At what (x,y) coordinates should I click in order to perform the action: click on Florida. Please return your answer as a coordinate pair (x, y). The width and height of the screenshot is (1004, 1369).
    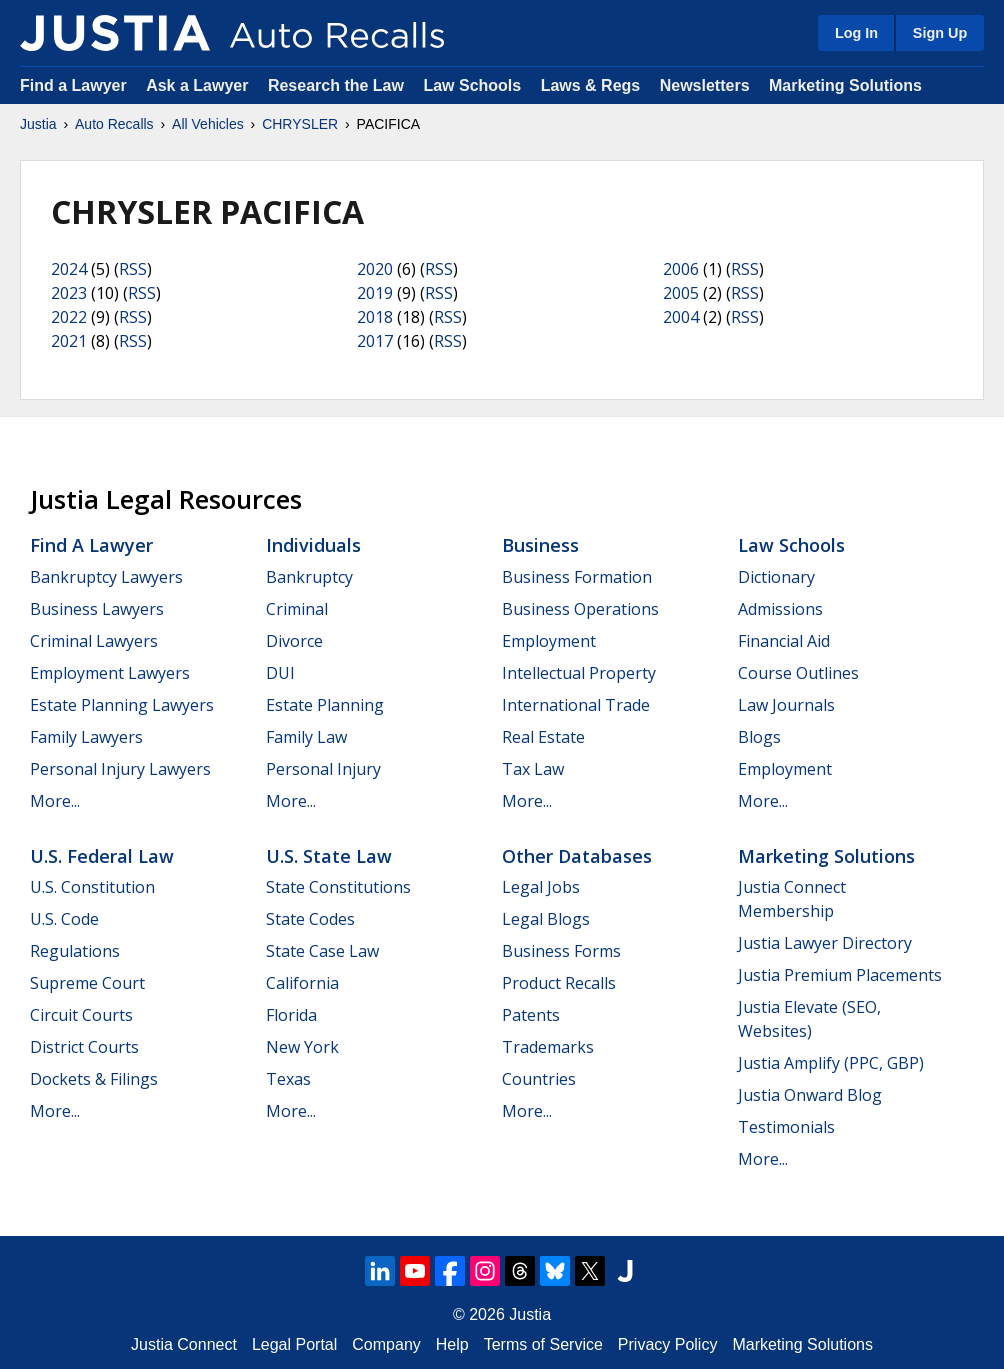
    Looking at the image, I should click on (291, 1015).